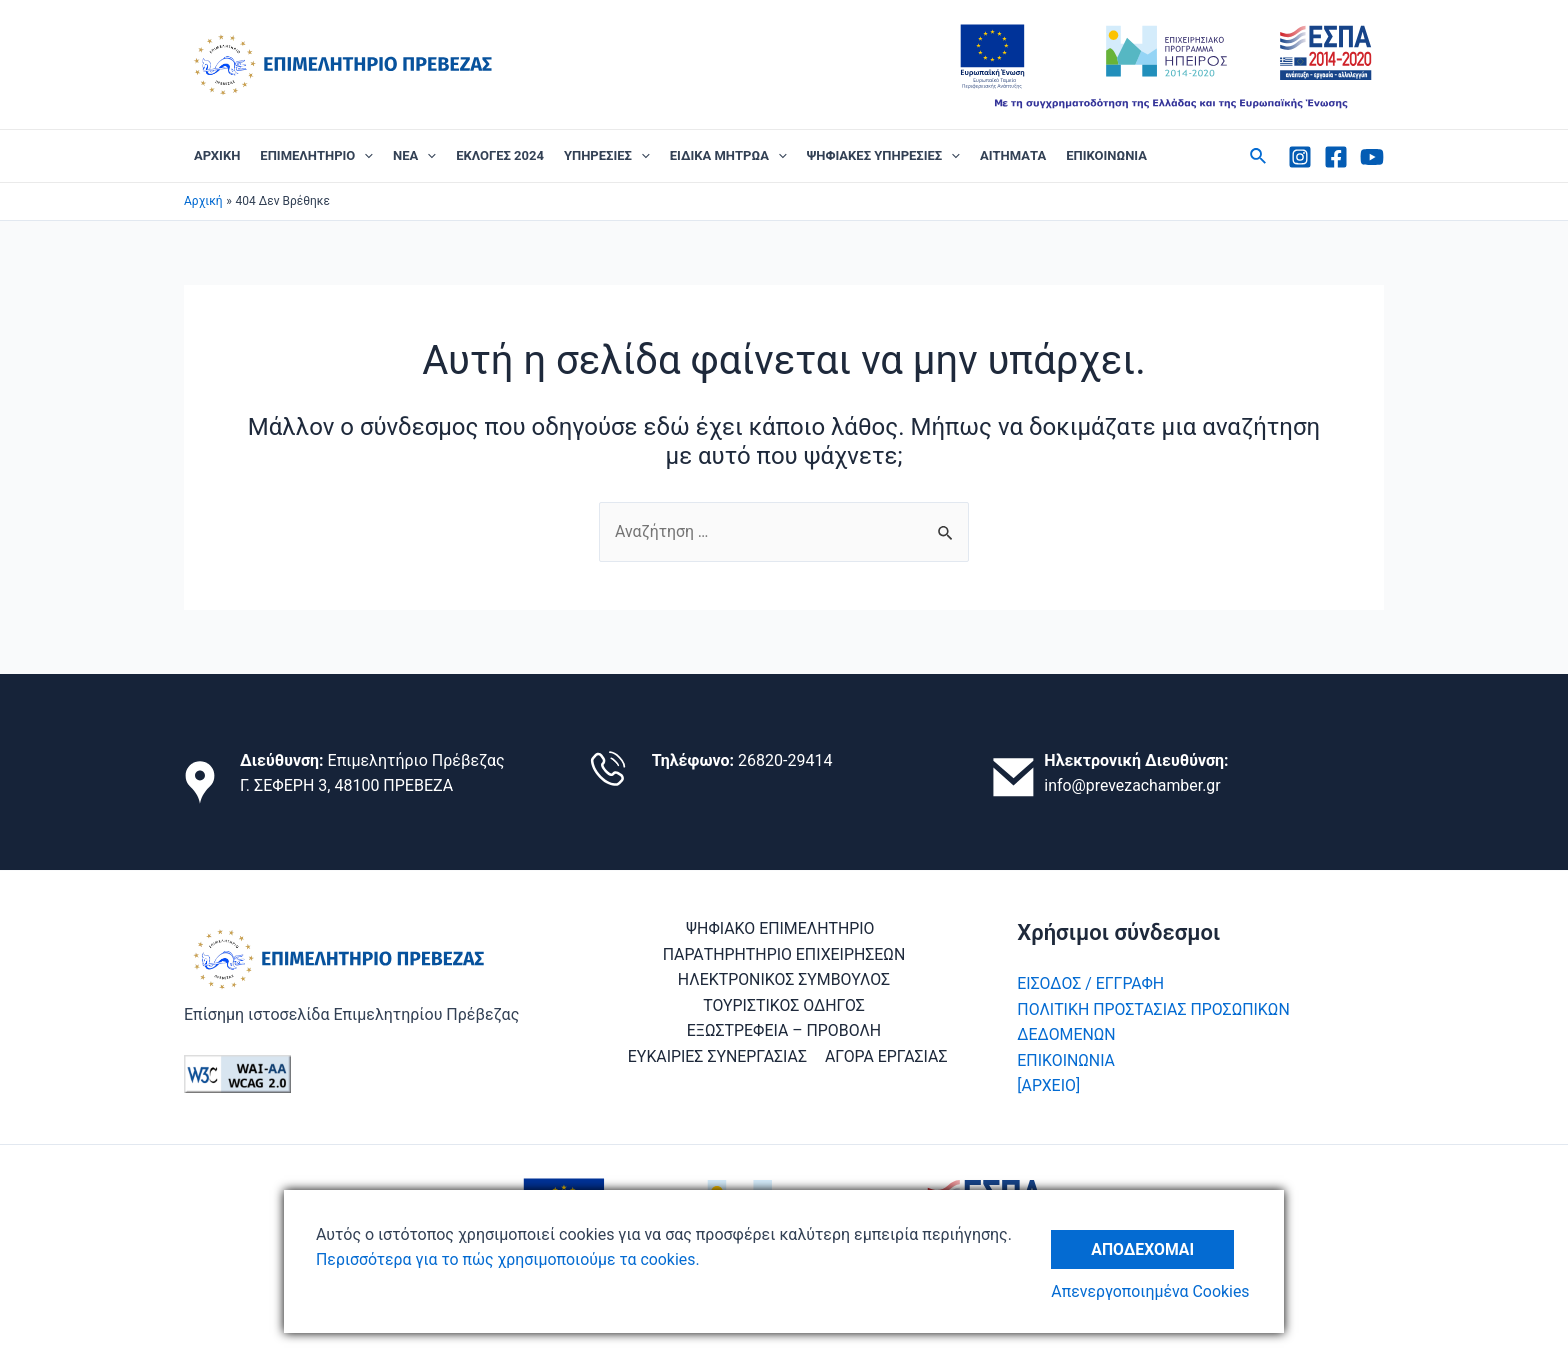  What do you see at coordinates (780, 928) in the screenshot?
I see `ΨΗΦΙΑΚΟ ΕΠΙΜΕΛΗΤΗΡΙΟ` at bounding box center [780, 928].